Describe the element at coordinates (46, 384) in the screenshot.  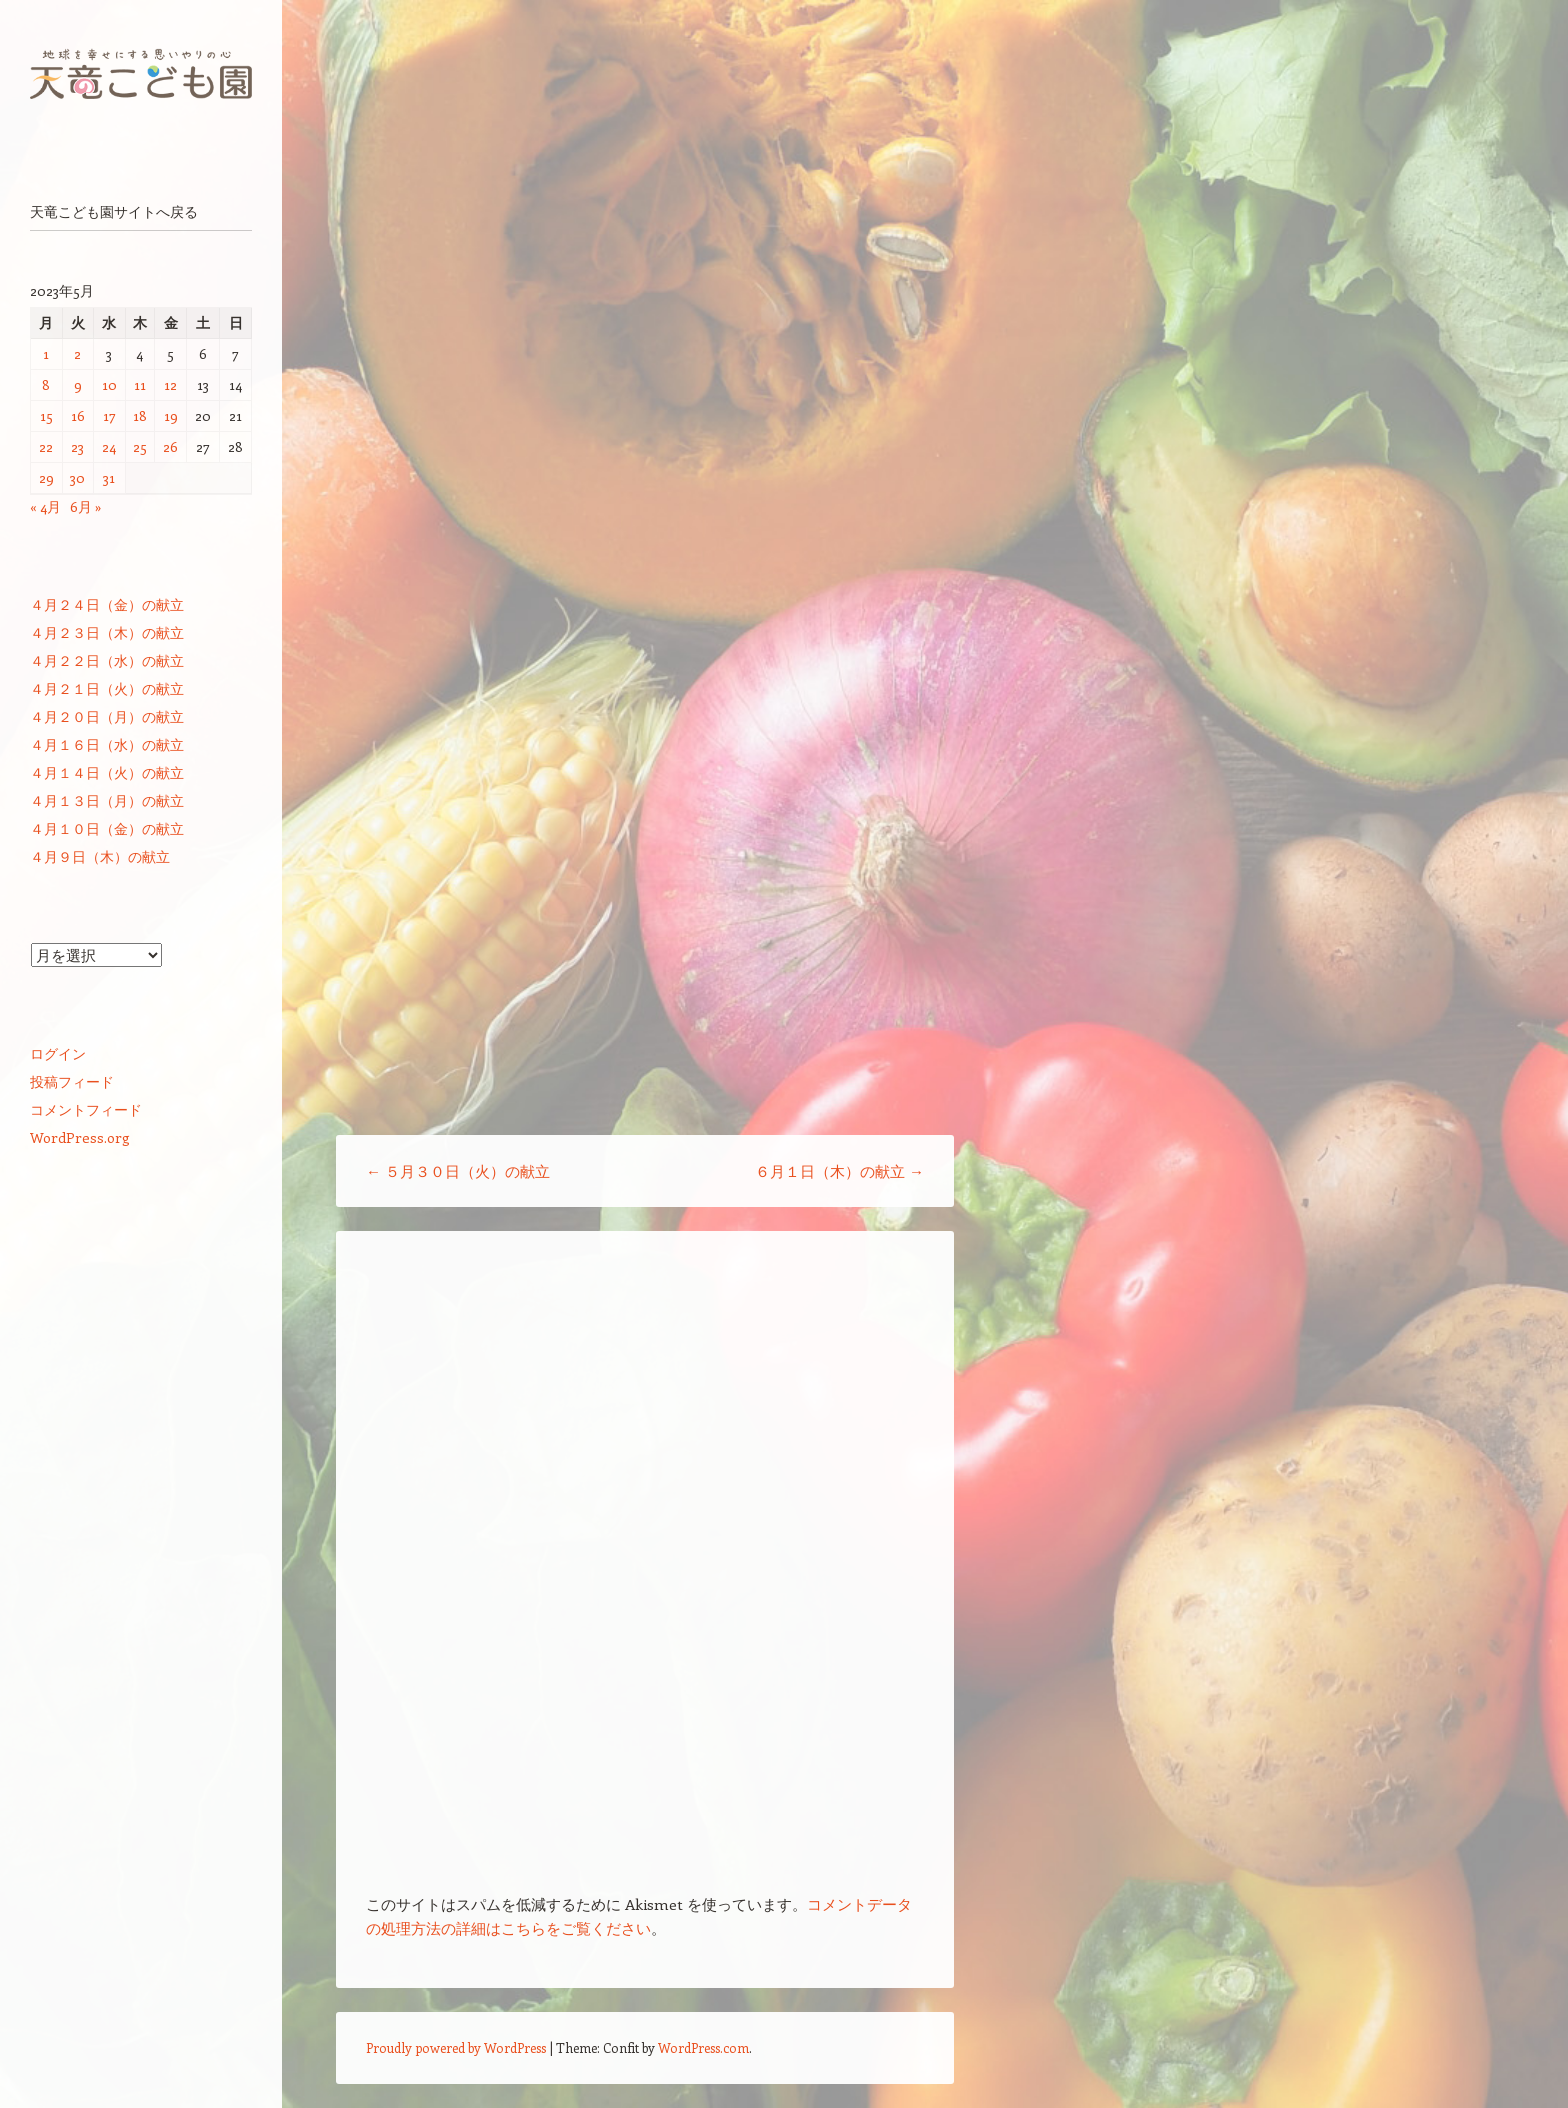
I see `8 [2023年5月8日 に投稿を公開]` at that location.